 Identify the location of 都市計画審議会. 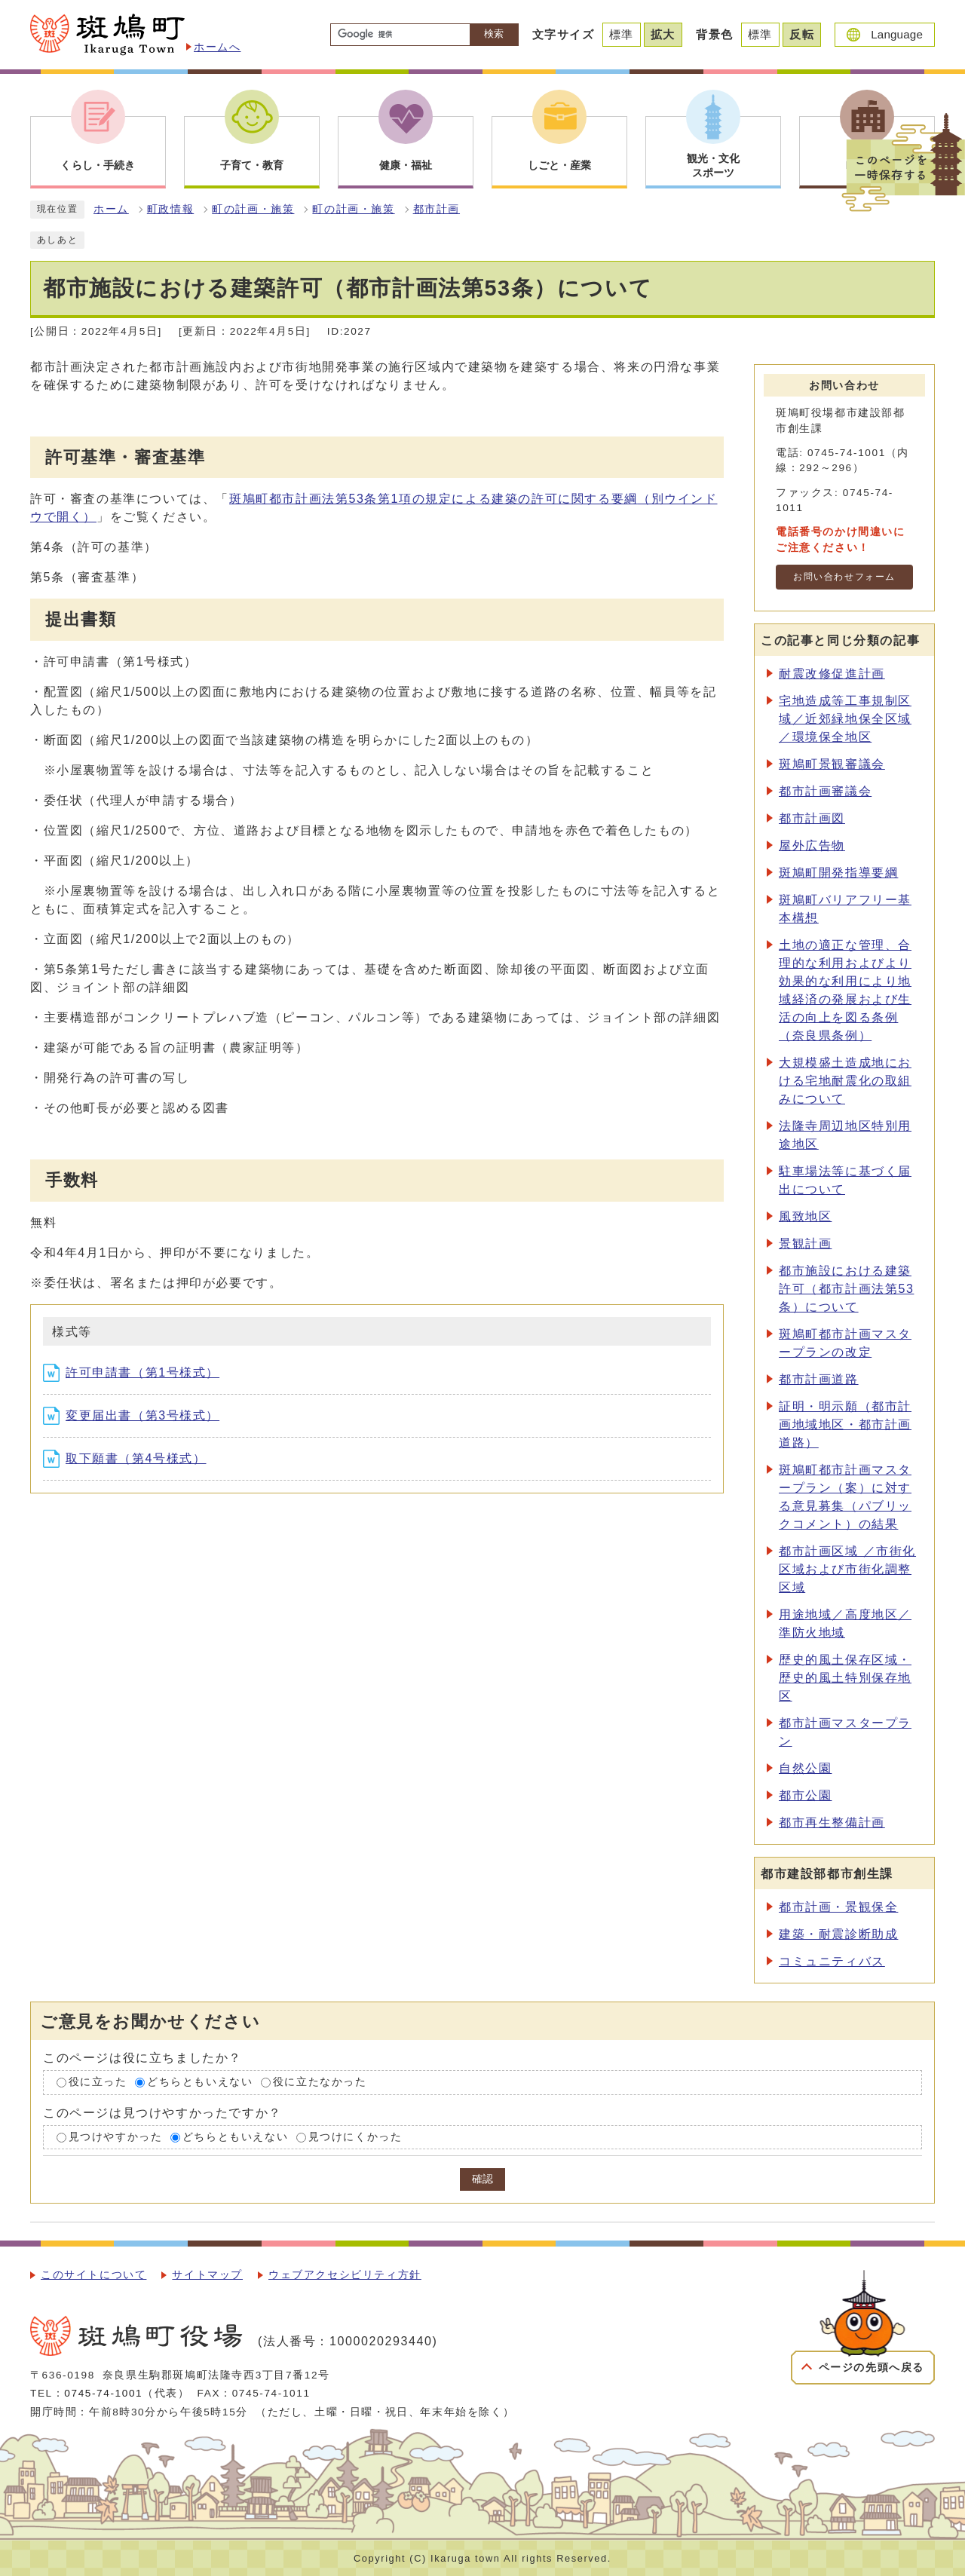
(825, 791).